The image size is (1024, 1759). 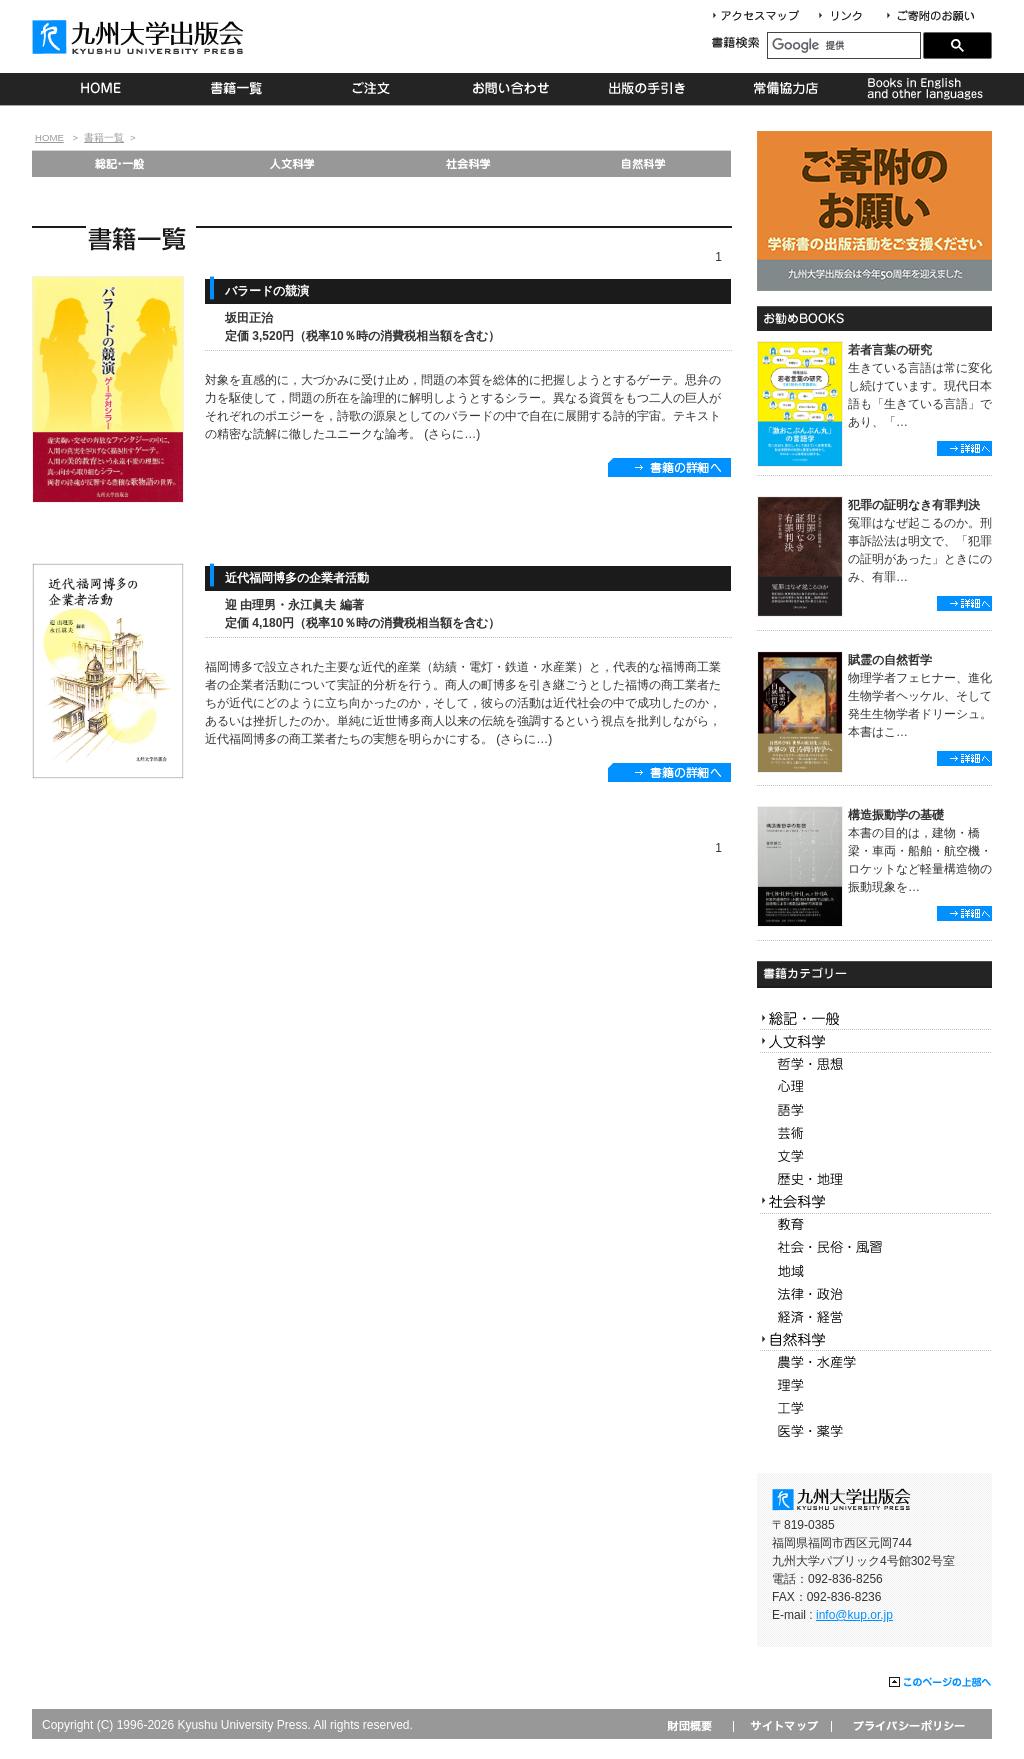 I want to click on リンク, so click(x=849, y=16).